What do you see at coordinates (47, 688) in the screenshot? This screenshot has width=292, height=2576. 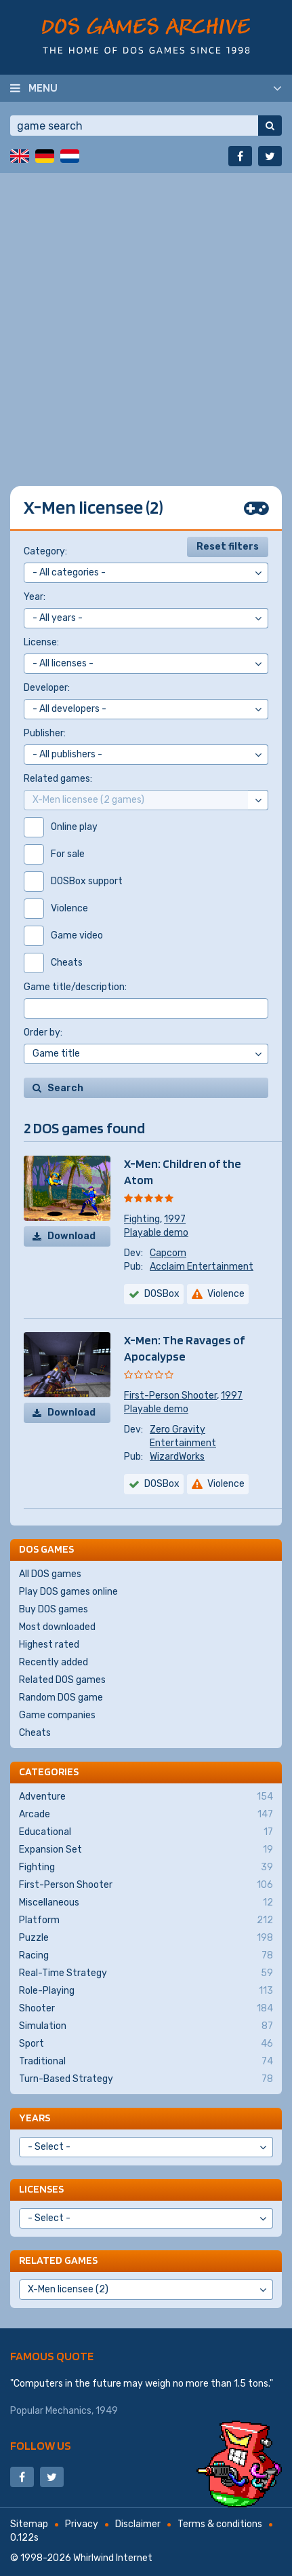 I see `Developer:` at bounding box center [47, 688].